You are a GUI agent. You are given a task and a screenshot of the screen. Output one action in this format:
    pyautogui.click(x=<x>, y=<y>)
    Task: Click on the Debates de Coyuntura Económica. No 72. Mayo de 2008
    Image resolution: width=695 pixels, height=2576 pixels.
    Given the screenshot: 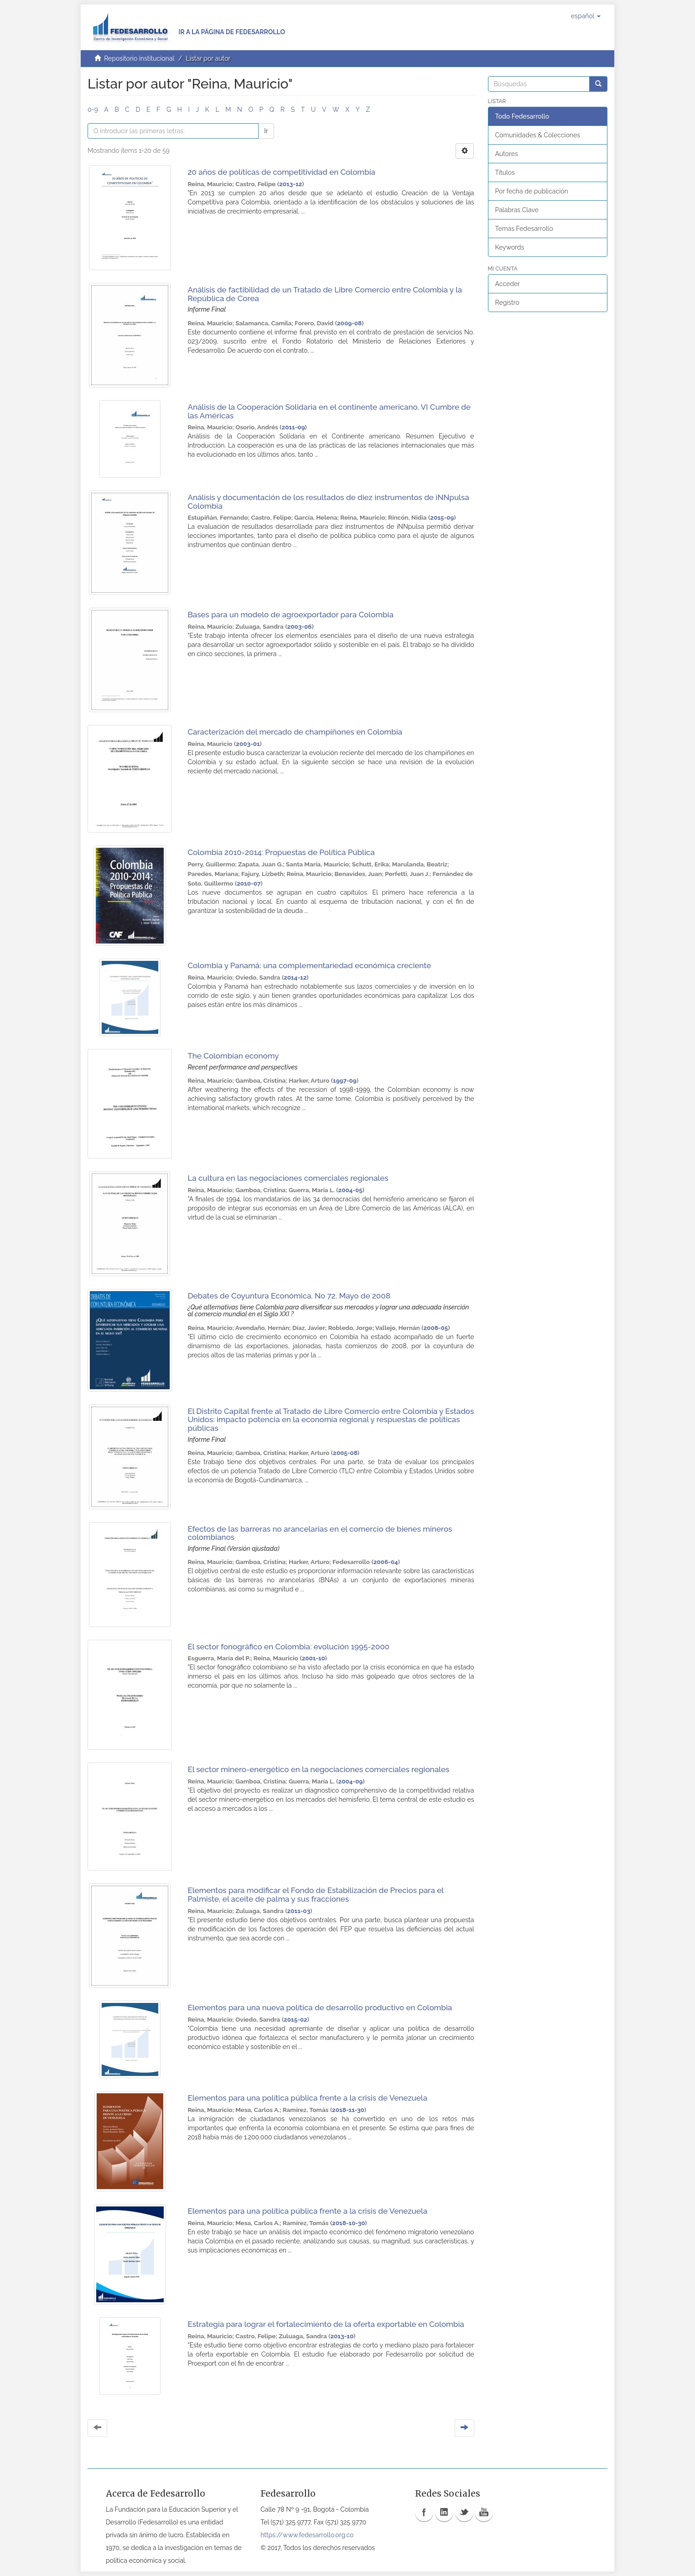 What is the action you would take?
    pyautogui.click(x=288, y=1295)
    